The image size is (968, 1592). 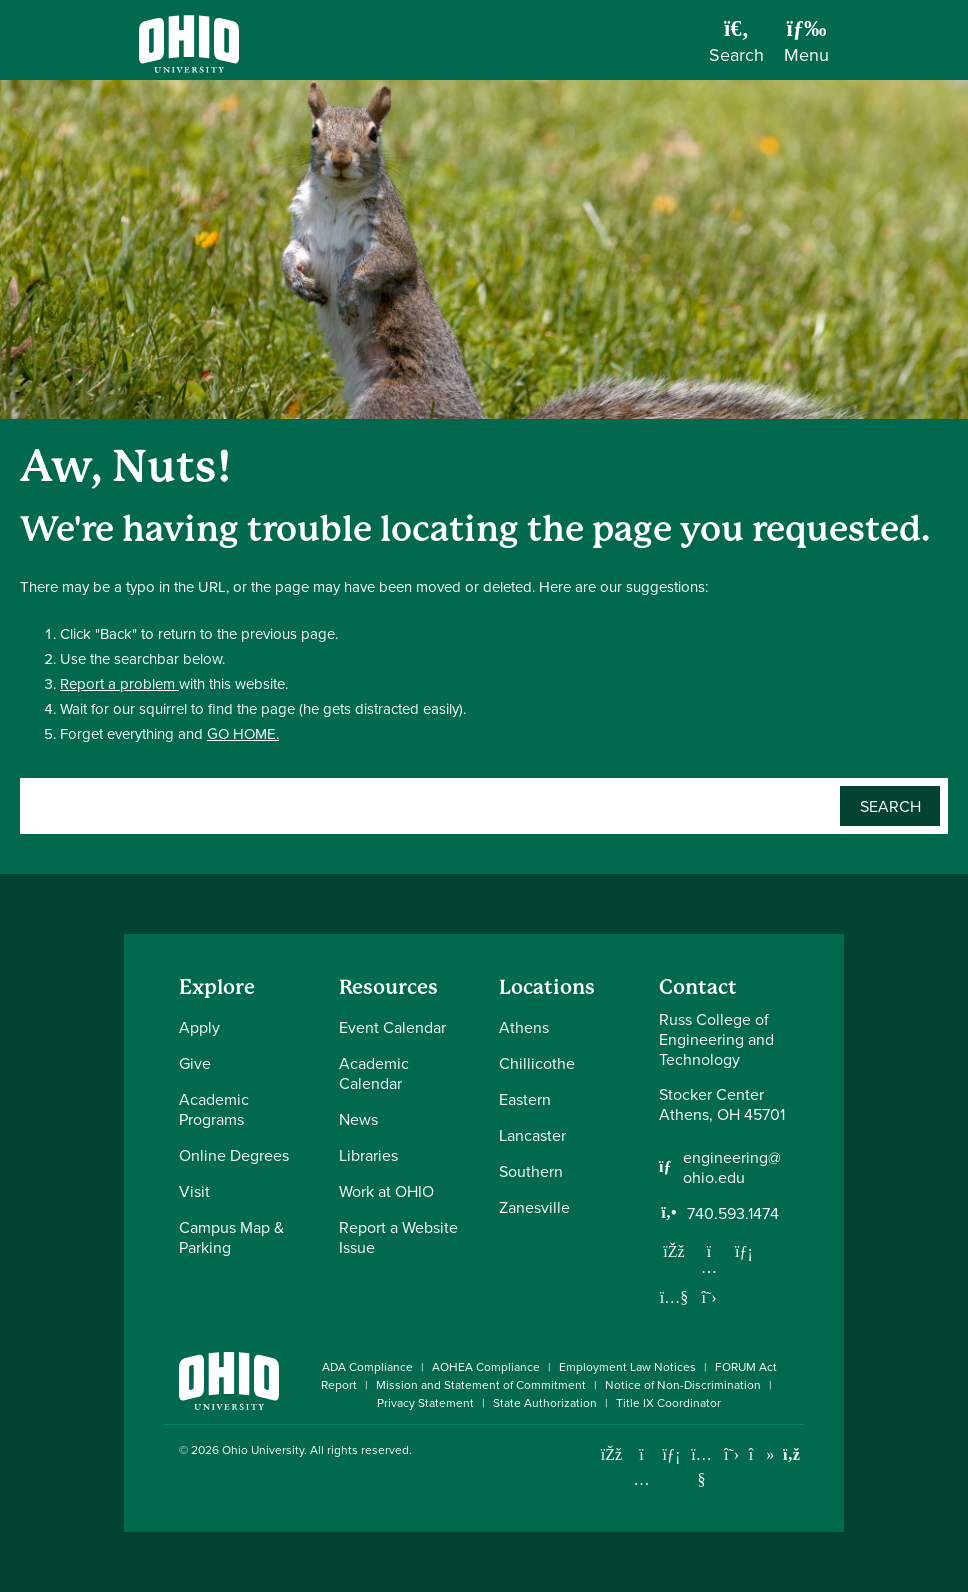 What do you see at coordinates (731, 1454) in the screenshot?
I see `[Follow Ohio University on X]` at bounding box center [731, 1454].